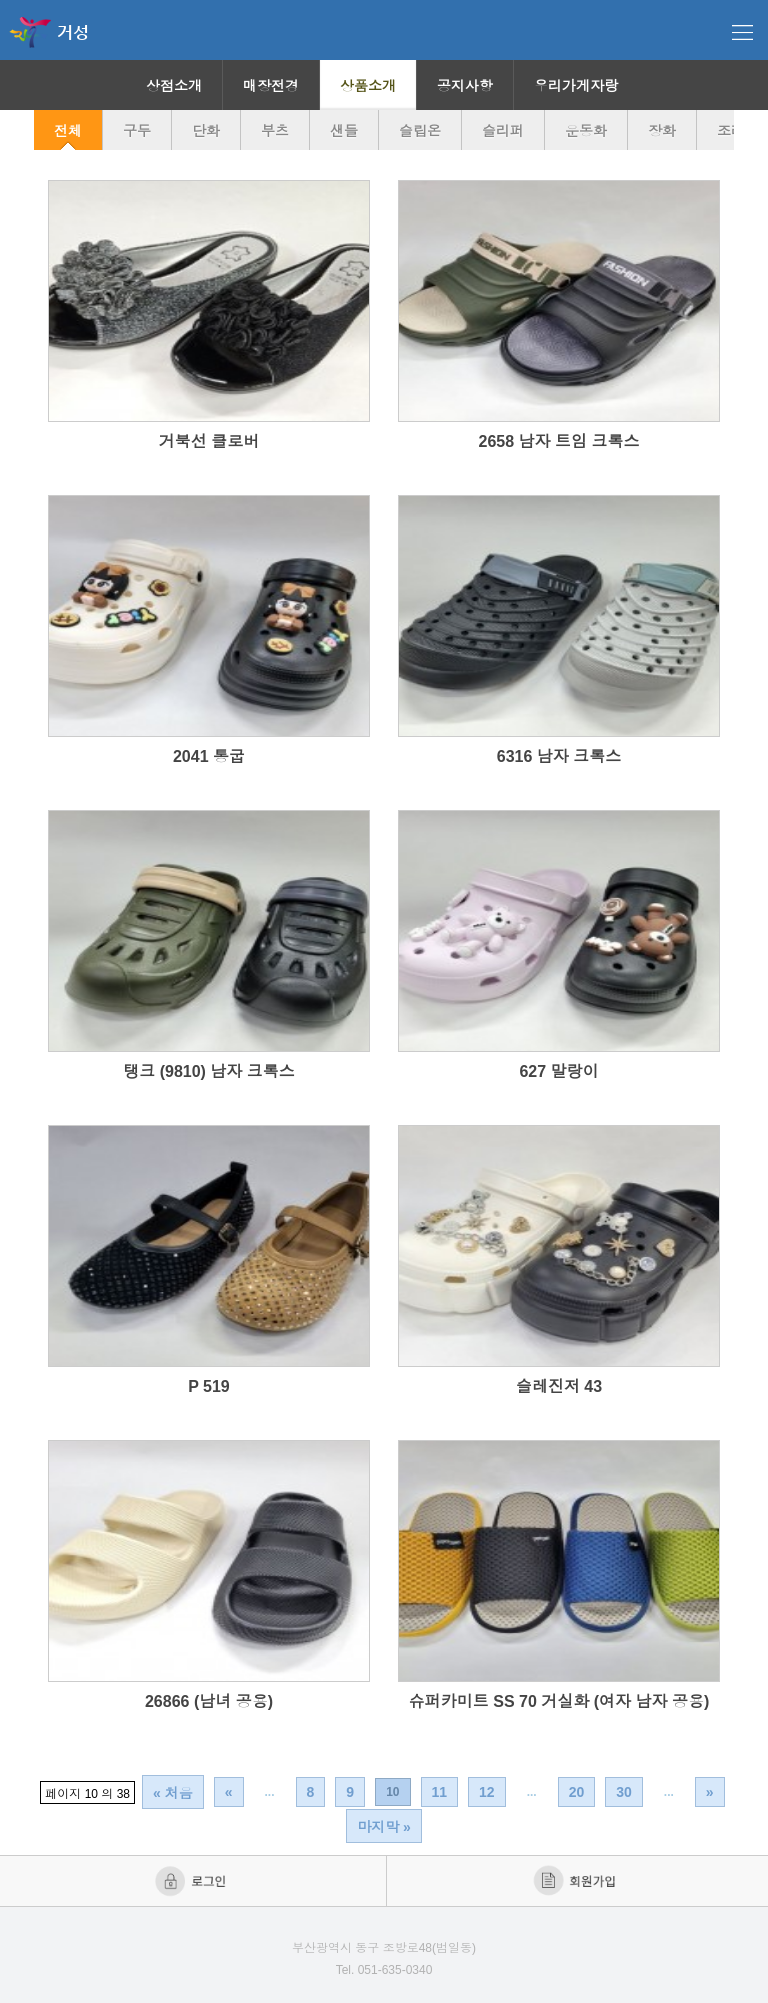  Describe the element at coordinates (137, 131) in the screenshot. I see `구두` at that location.